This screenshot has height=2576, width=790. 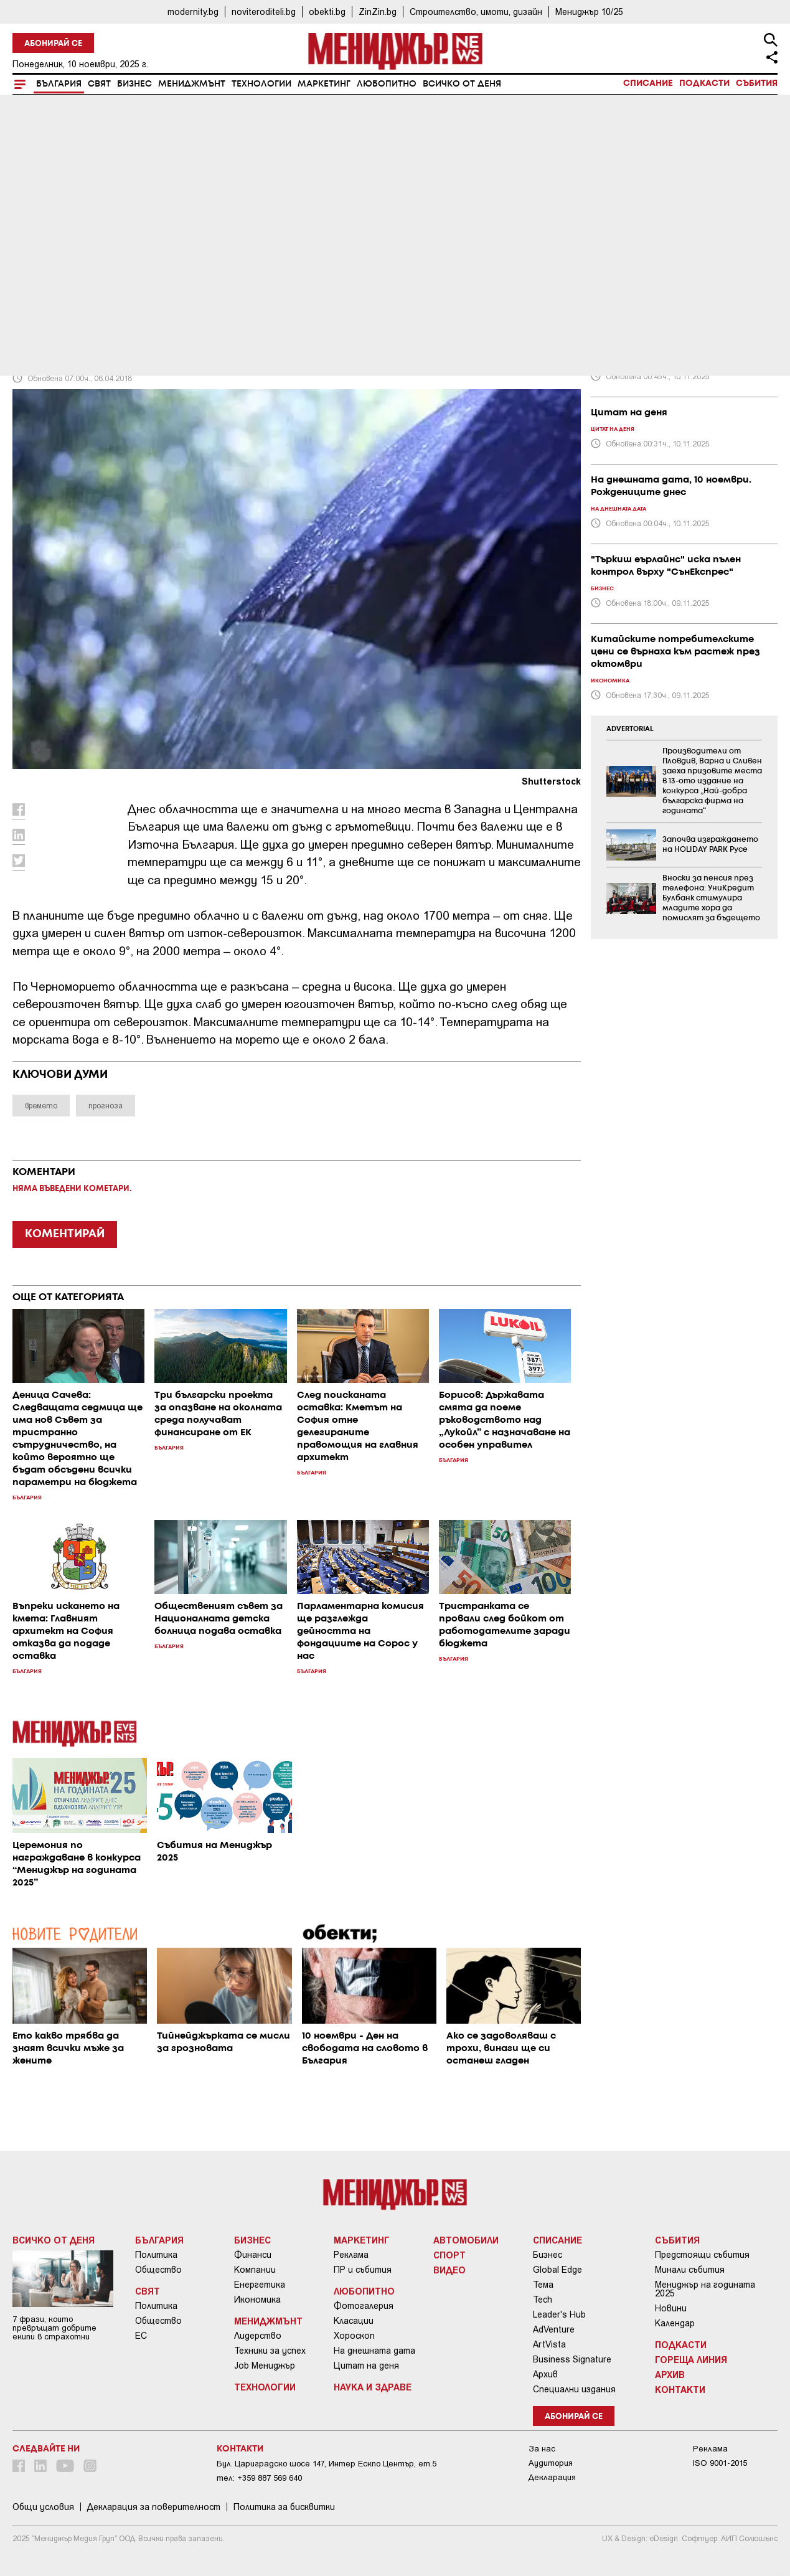 I want to click on Енергетика, so click(x=259, y=2284).